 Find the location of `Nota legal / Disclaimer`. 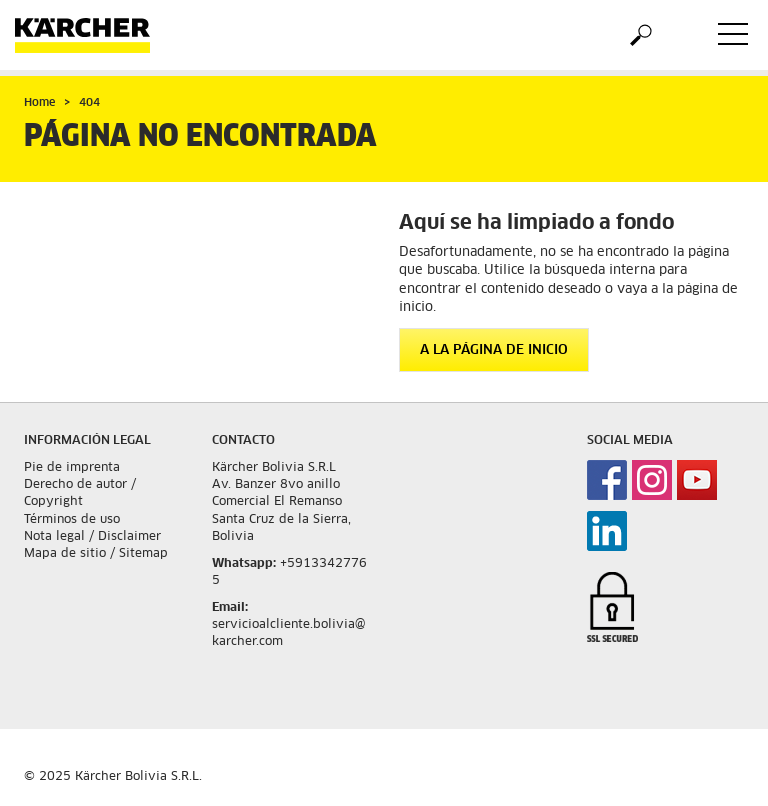

Nota legal / Disclaimer is located at coordinates (92, 537).